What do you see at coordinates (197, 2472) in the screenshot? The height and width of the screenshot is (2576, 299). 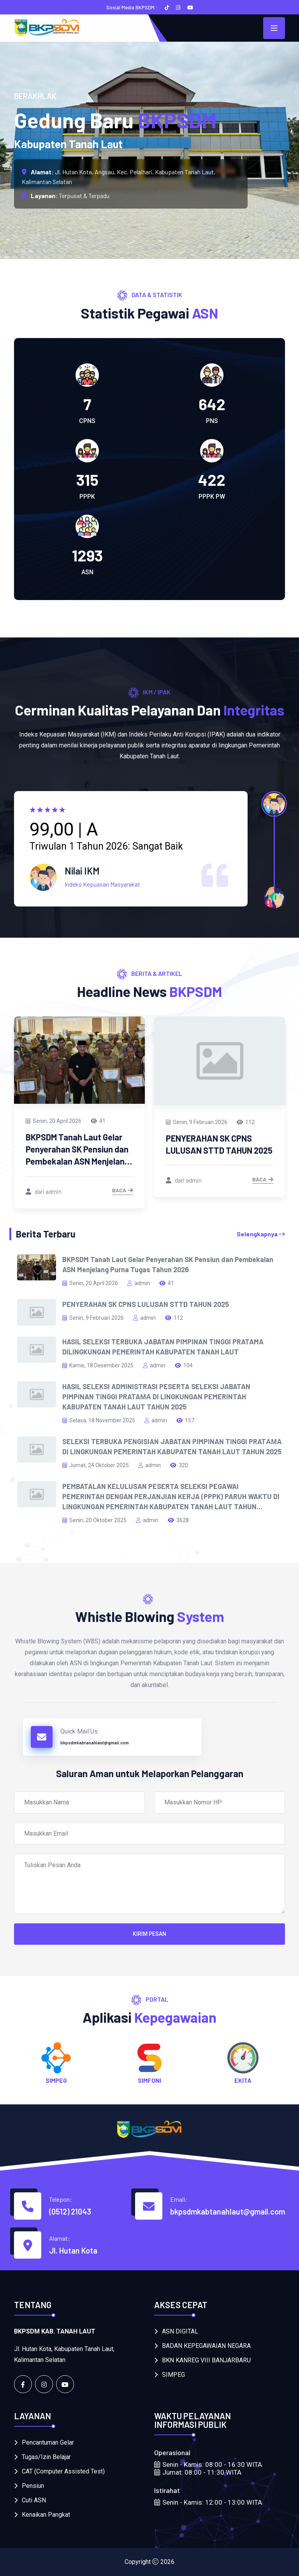 I see `Jumat: 08:00 - 11:30 WITA` at bounding box center [197, 2472].